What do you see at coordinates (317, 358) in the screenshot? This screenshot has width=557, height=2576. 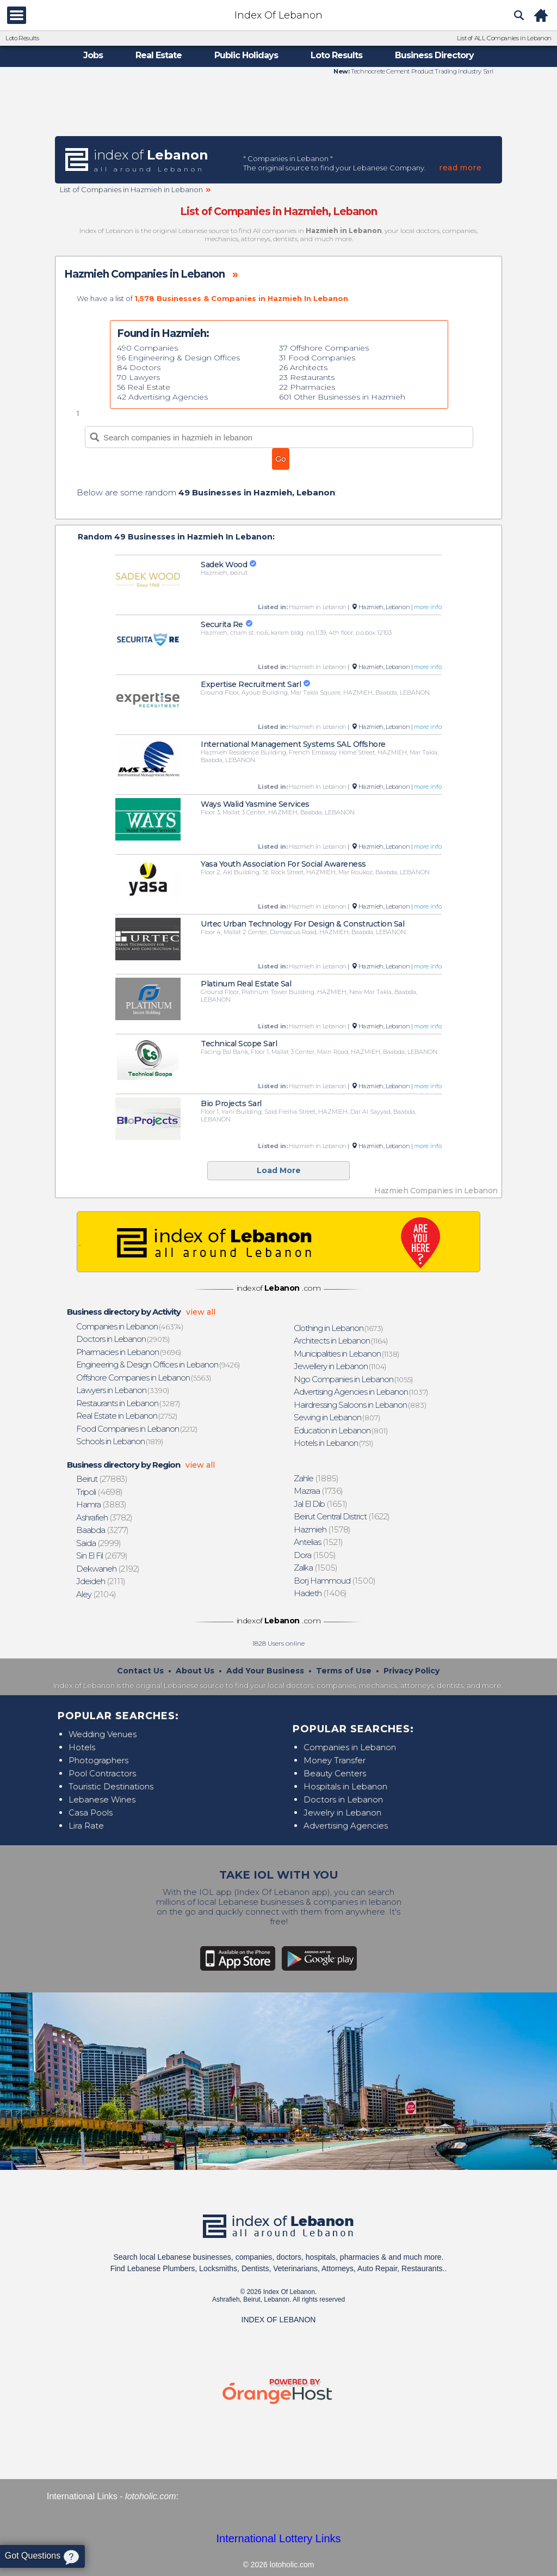 I see `31 Food Companies` at bounding box center [317, 358].